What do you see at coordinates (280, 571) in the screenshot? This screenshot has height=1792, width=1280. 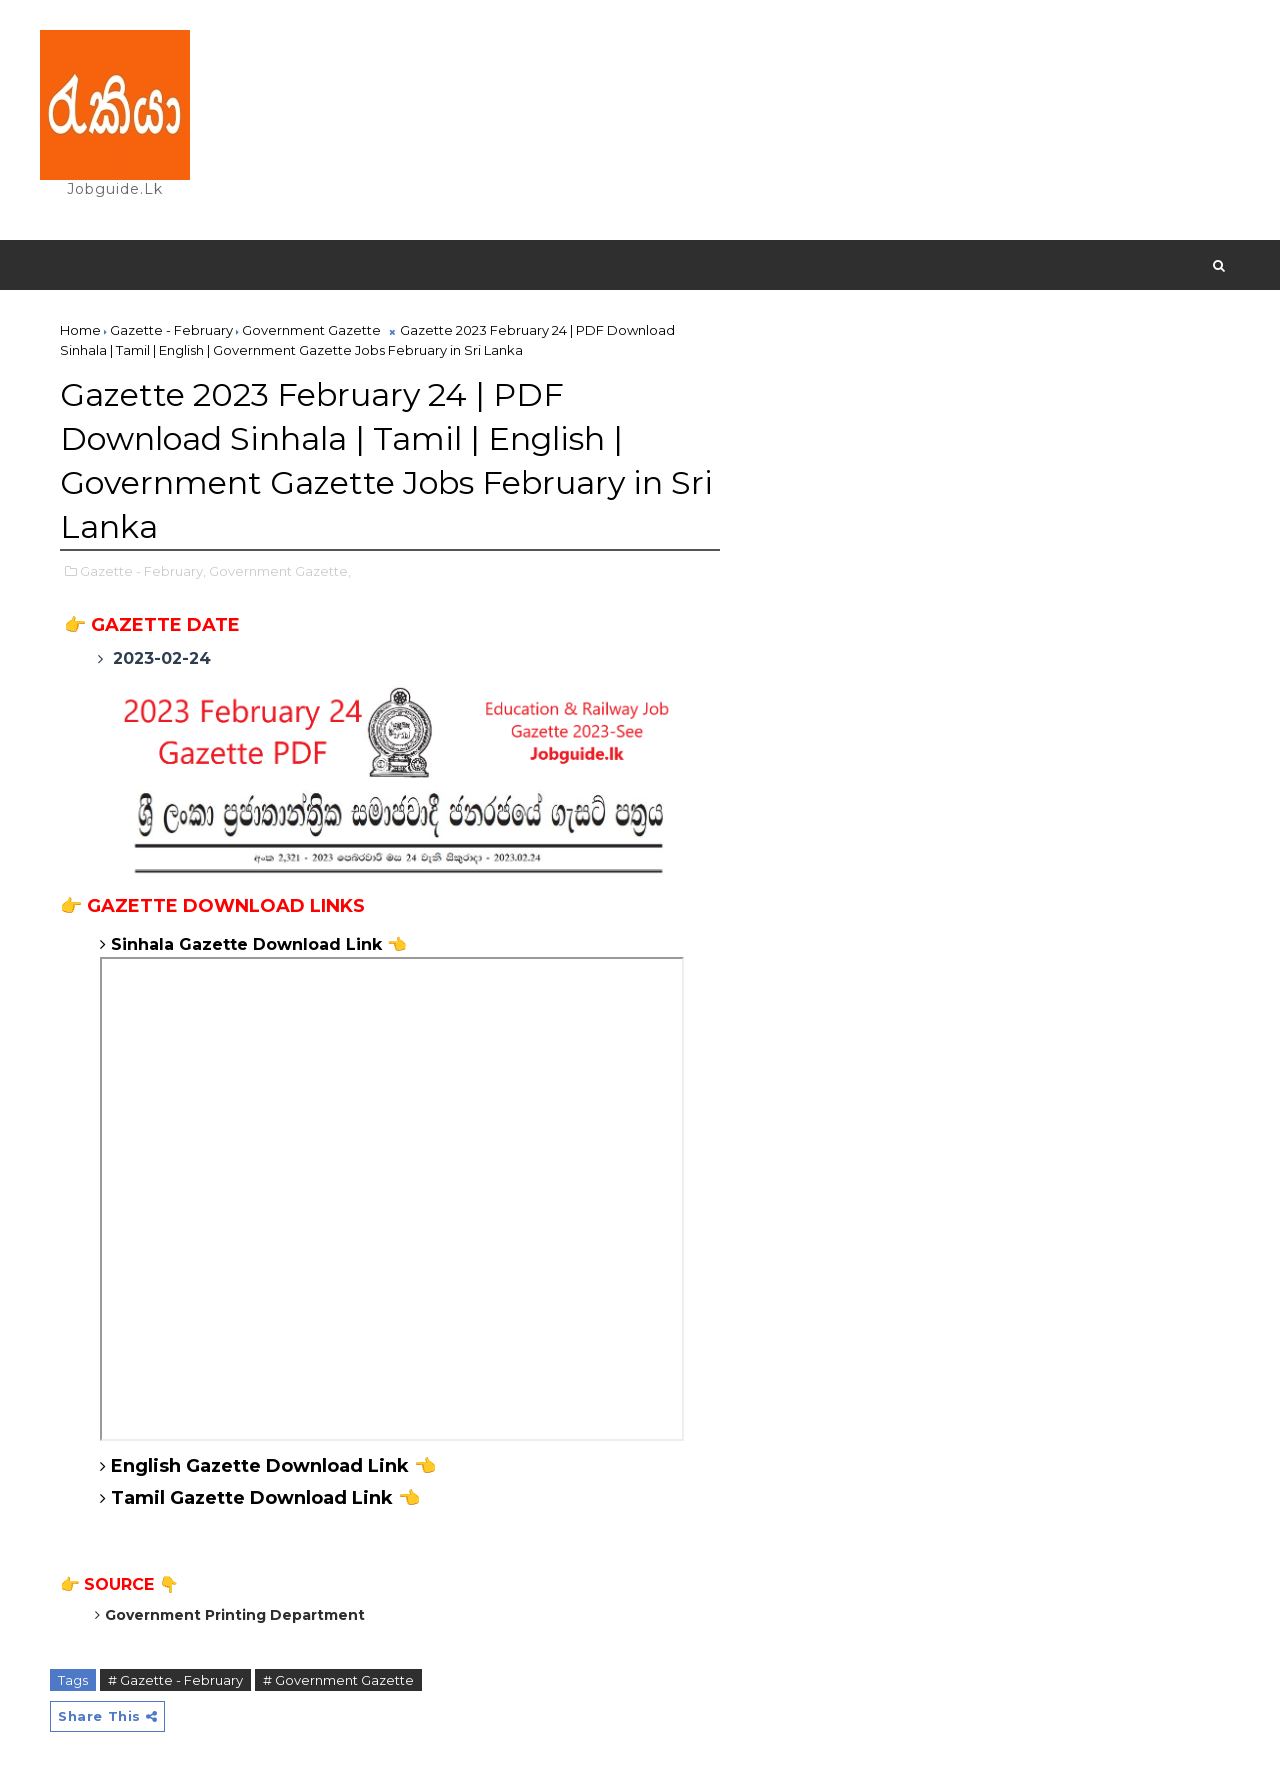 I see `Government Gazette,` at bounding box center [280, 571].